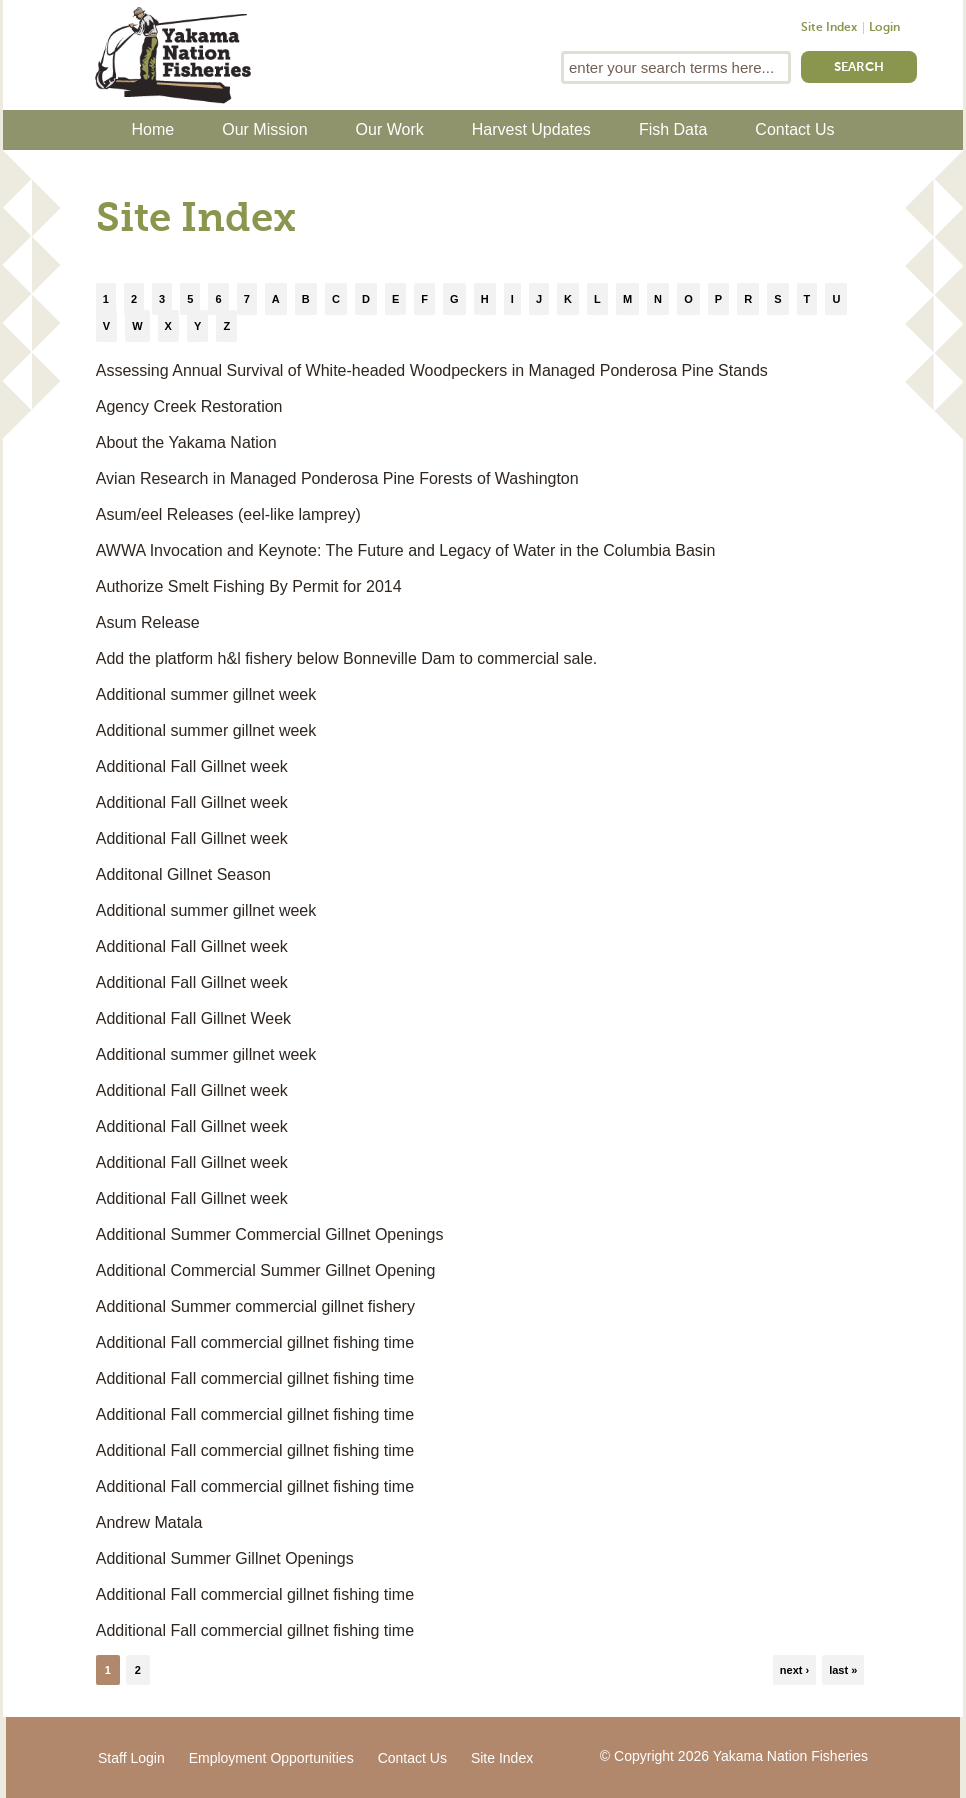 Image resolution: width=966 pixels, height=1798 pixels. I want to click on Additional Summer Gillnet Openings, so click(225, 1558).